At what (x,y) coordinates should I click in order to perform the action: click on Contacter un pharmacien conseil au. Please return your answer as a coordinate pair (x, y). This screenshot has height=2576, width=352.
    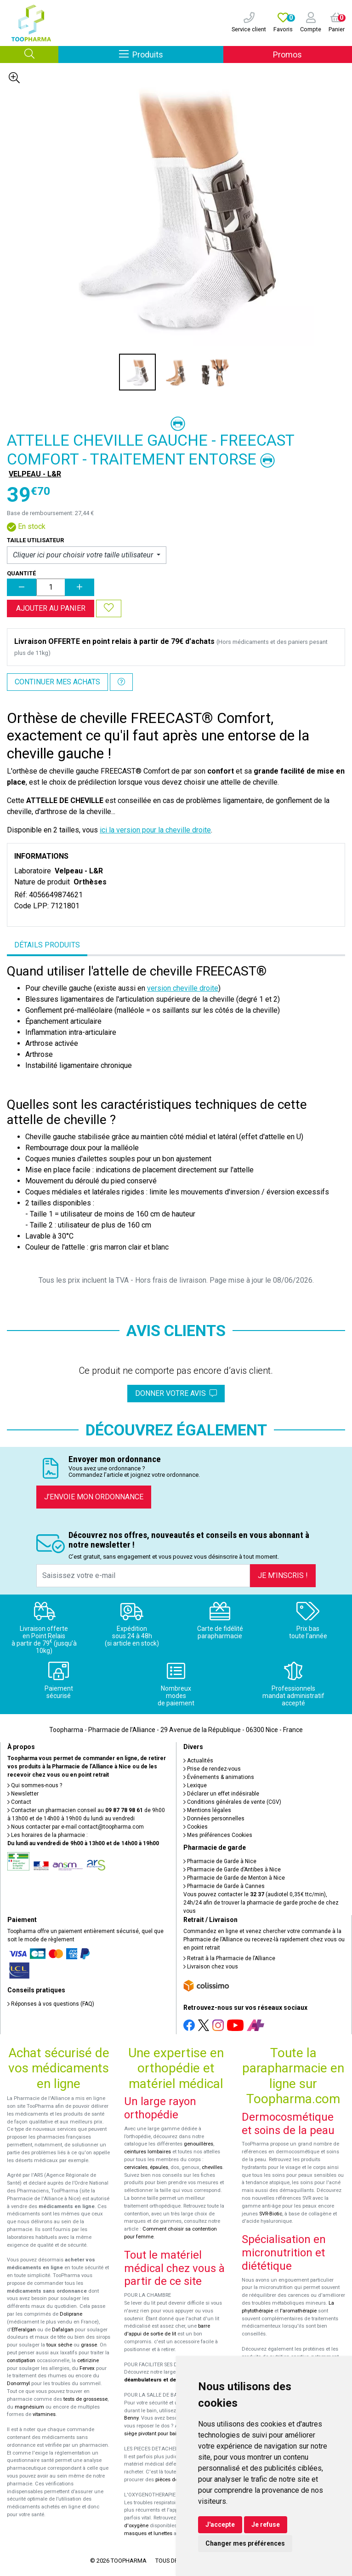
    Looking at the image, I should click on (75, 1810).